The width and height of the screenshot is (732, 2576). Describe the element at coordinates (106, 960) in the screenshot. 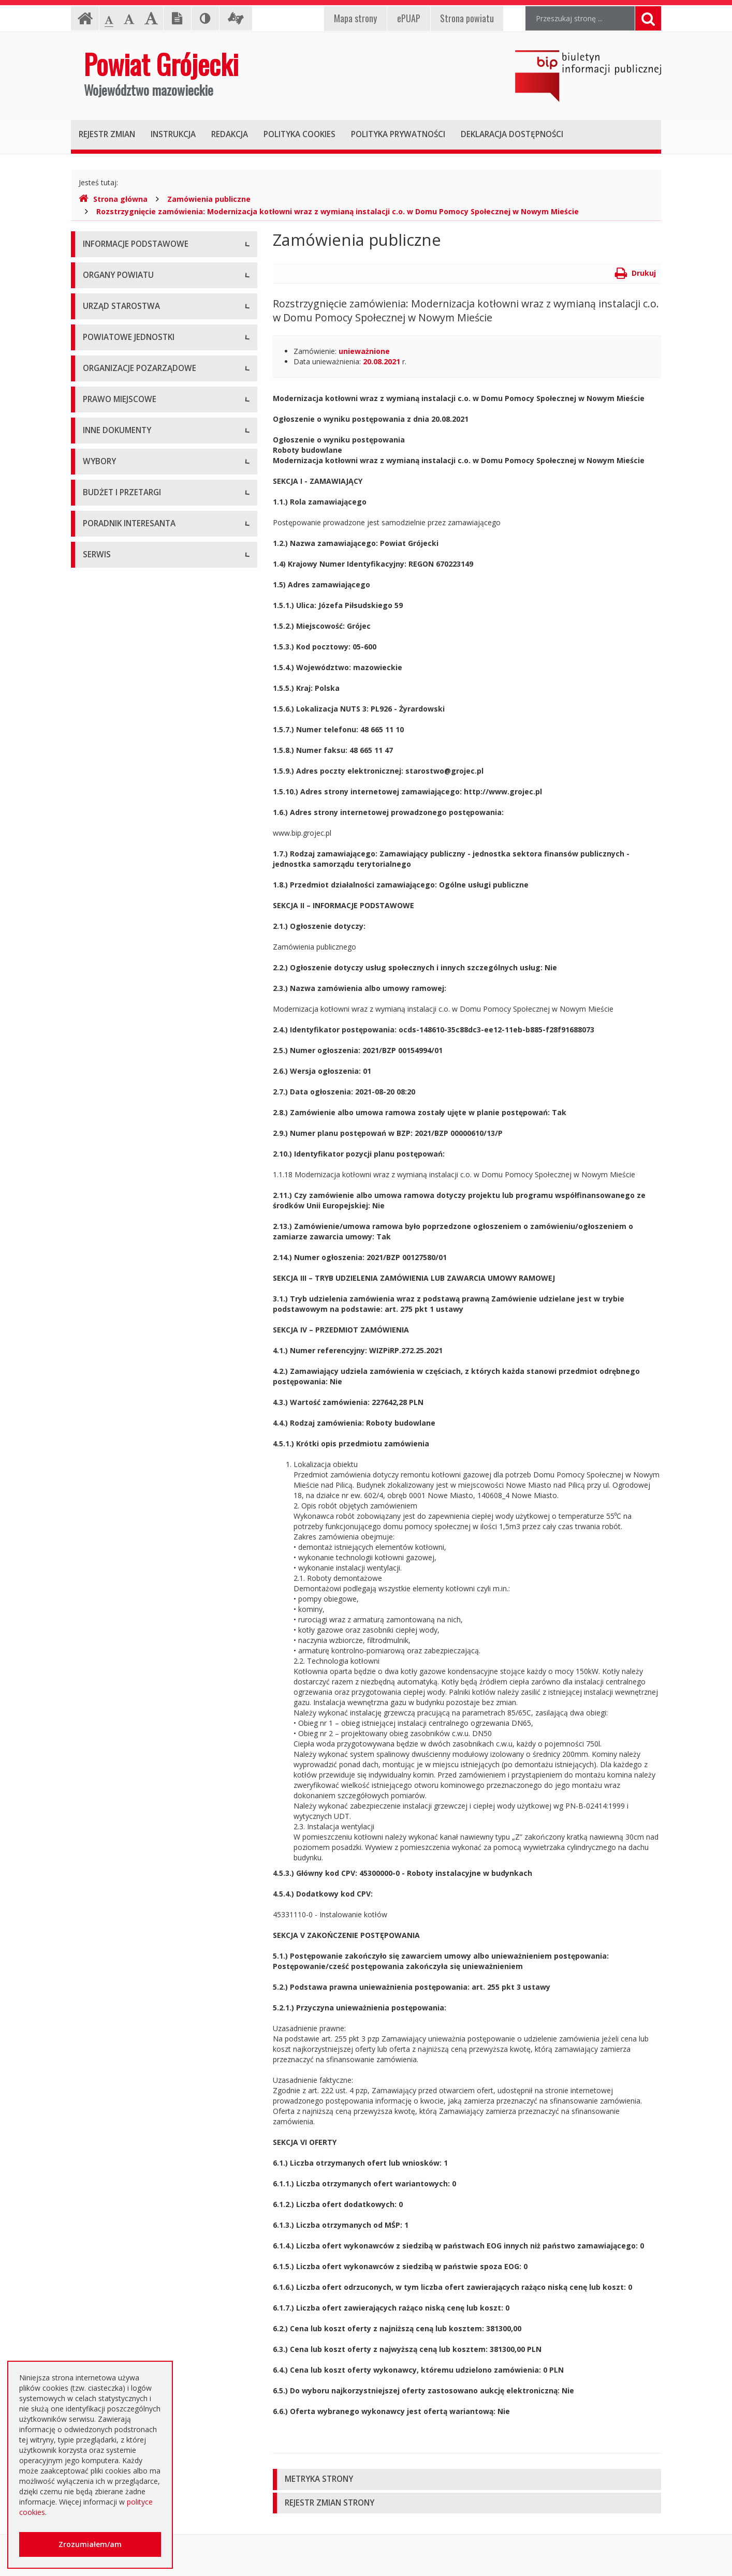

I see `Uchwały Rady` at that location.